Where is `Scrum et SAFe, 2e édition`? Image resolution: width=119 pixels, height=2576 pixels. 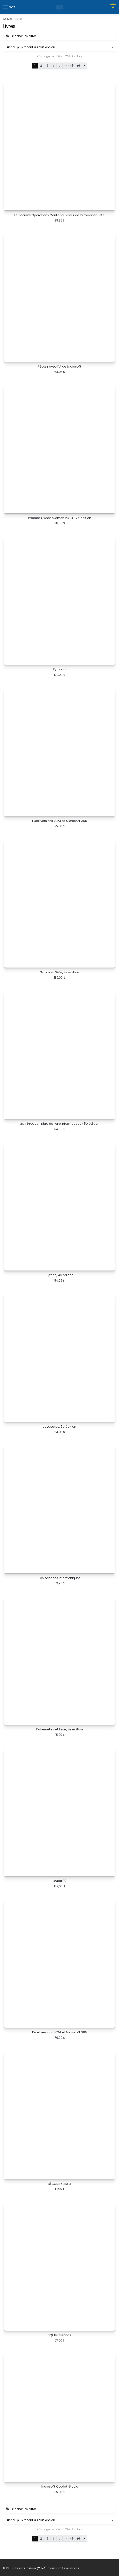 Scrum et SAFe, 2e édition is located at coordinates (59, 972).